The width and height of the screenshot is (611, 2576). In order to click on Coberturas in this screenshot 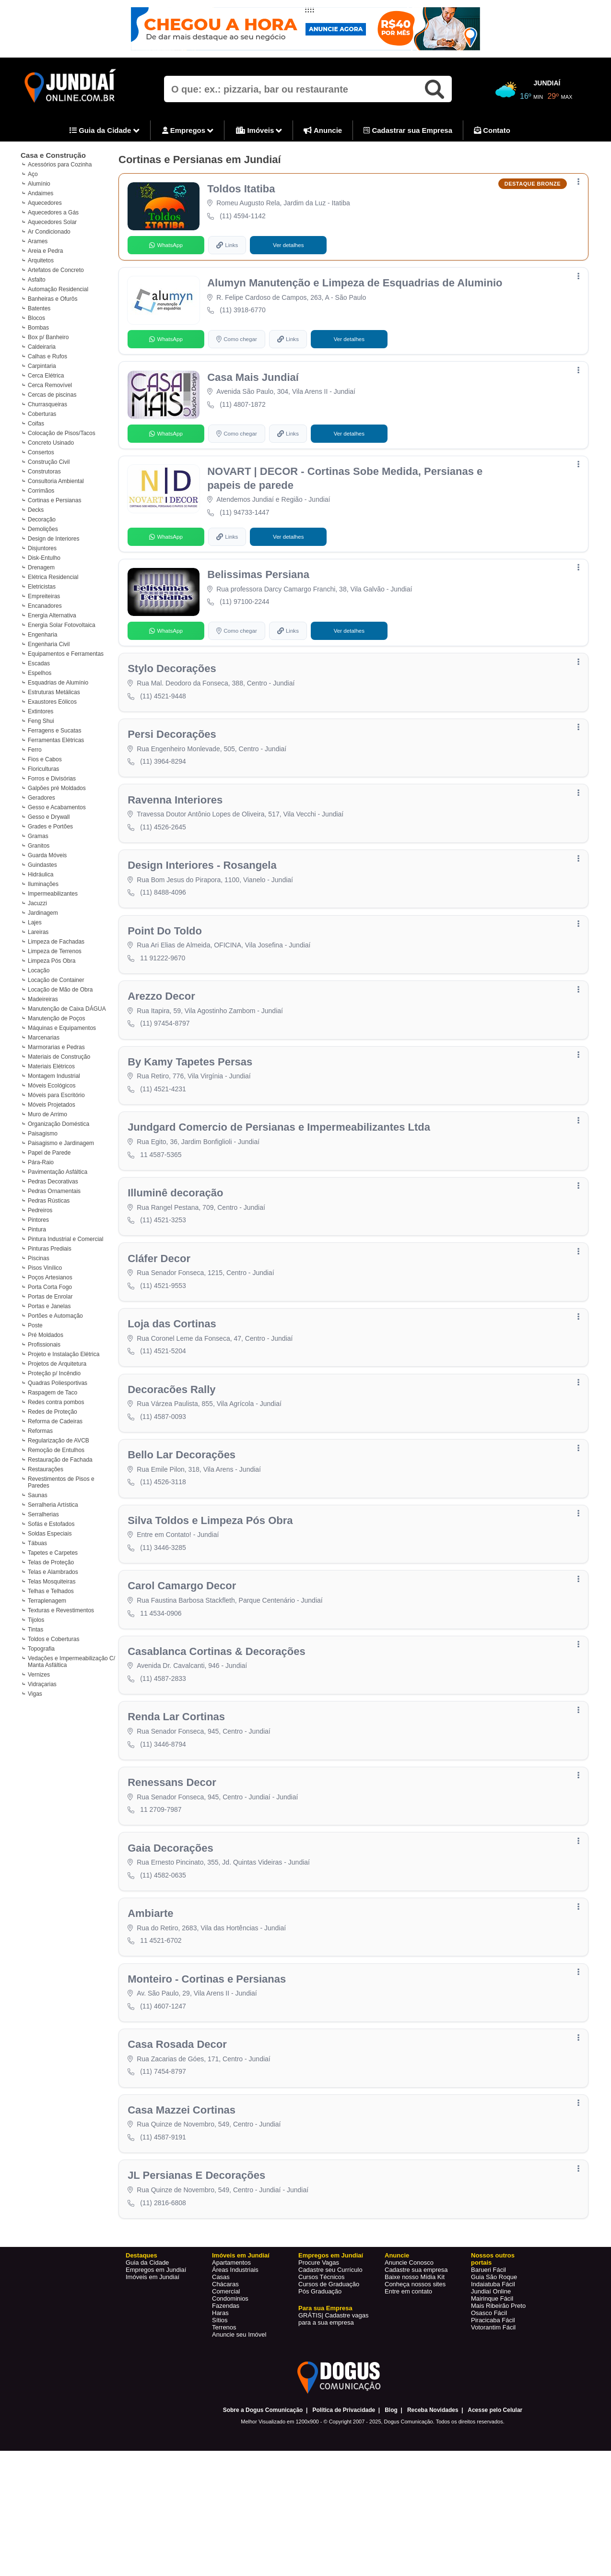, I will do `click(42, 414)`.